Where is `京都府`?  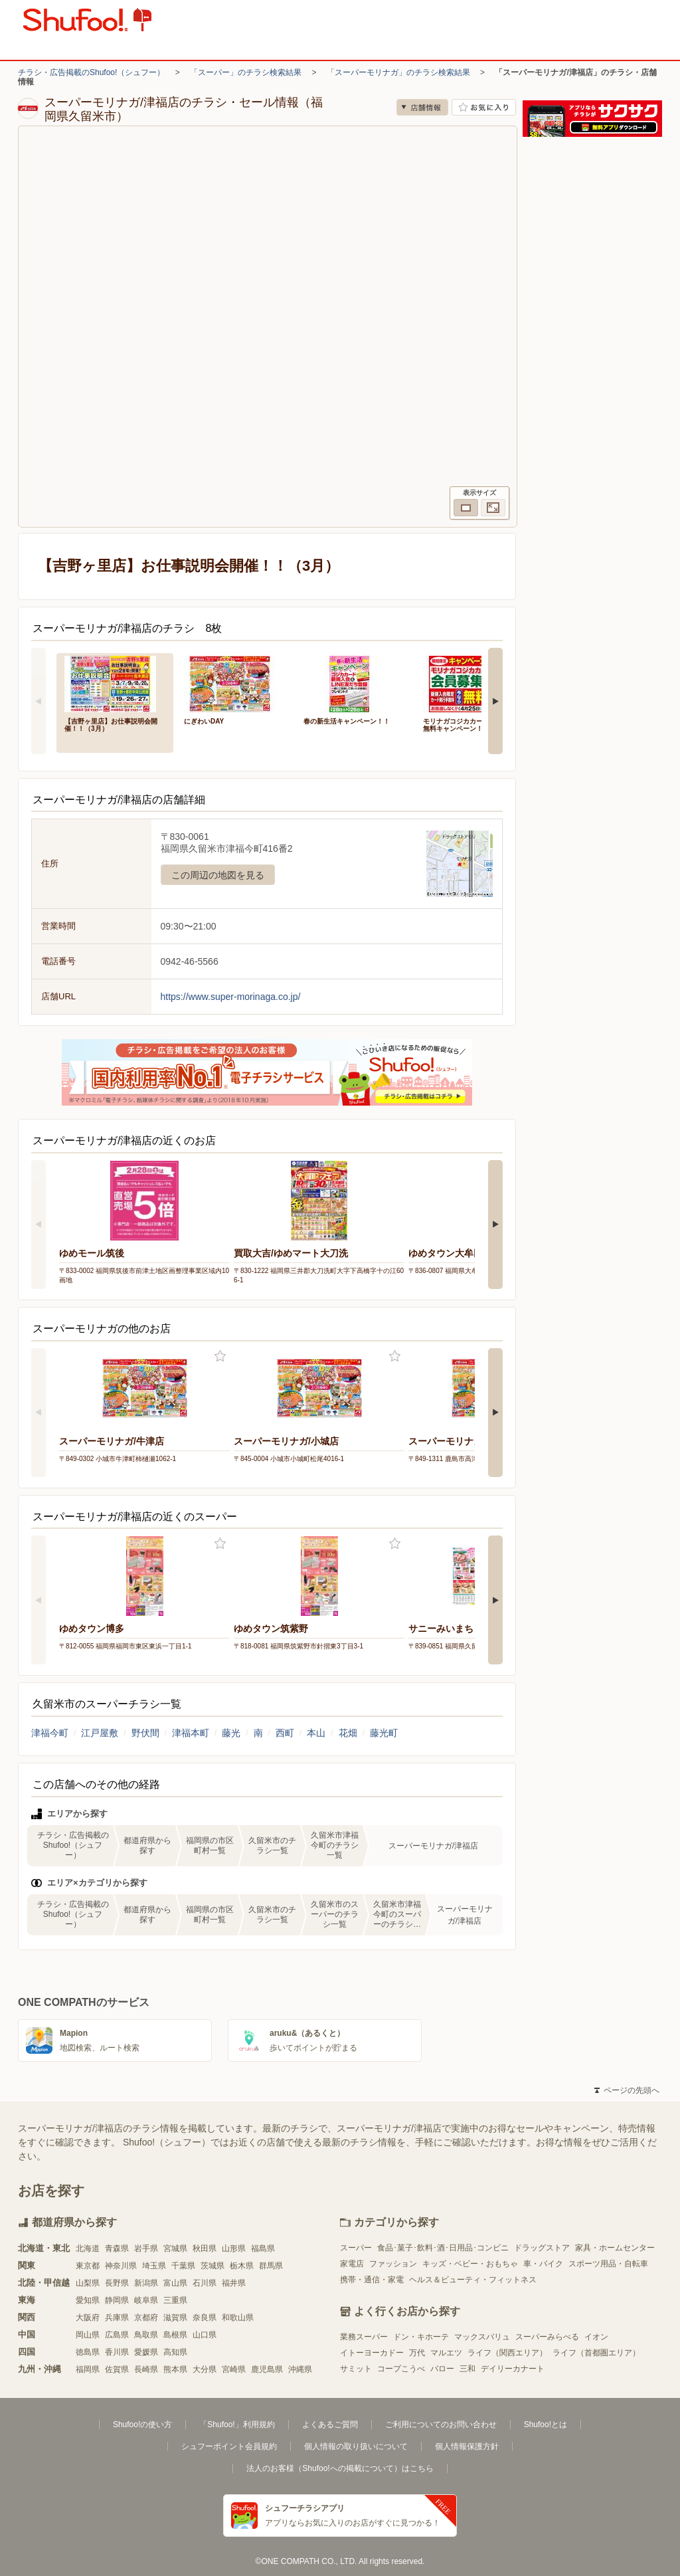
京都府 is located at coordinates (146, 2317).